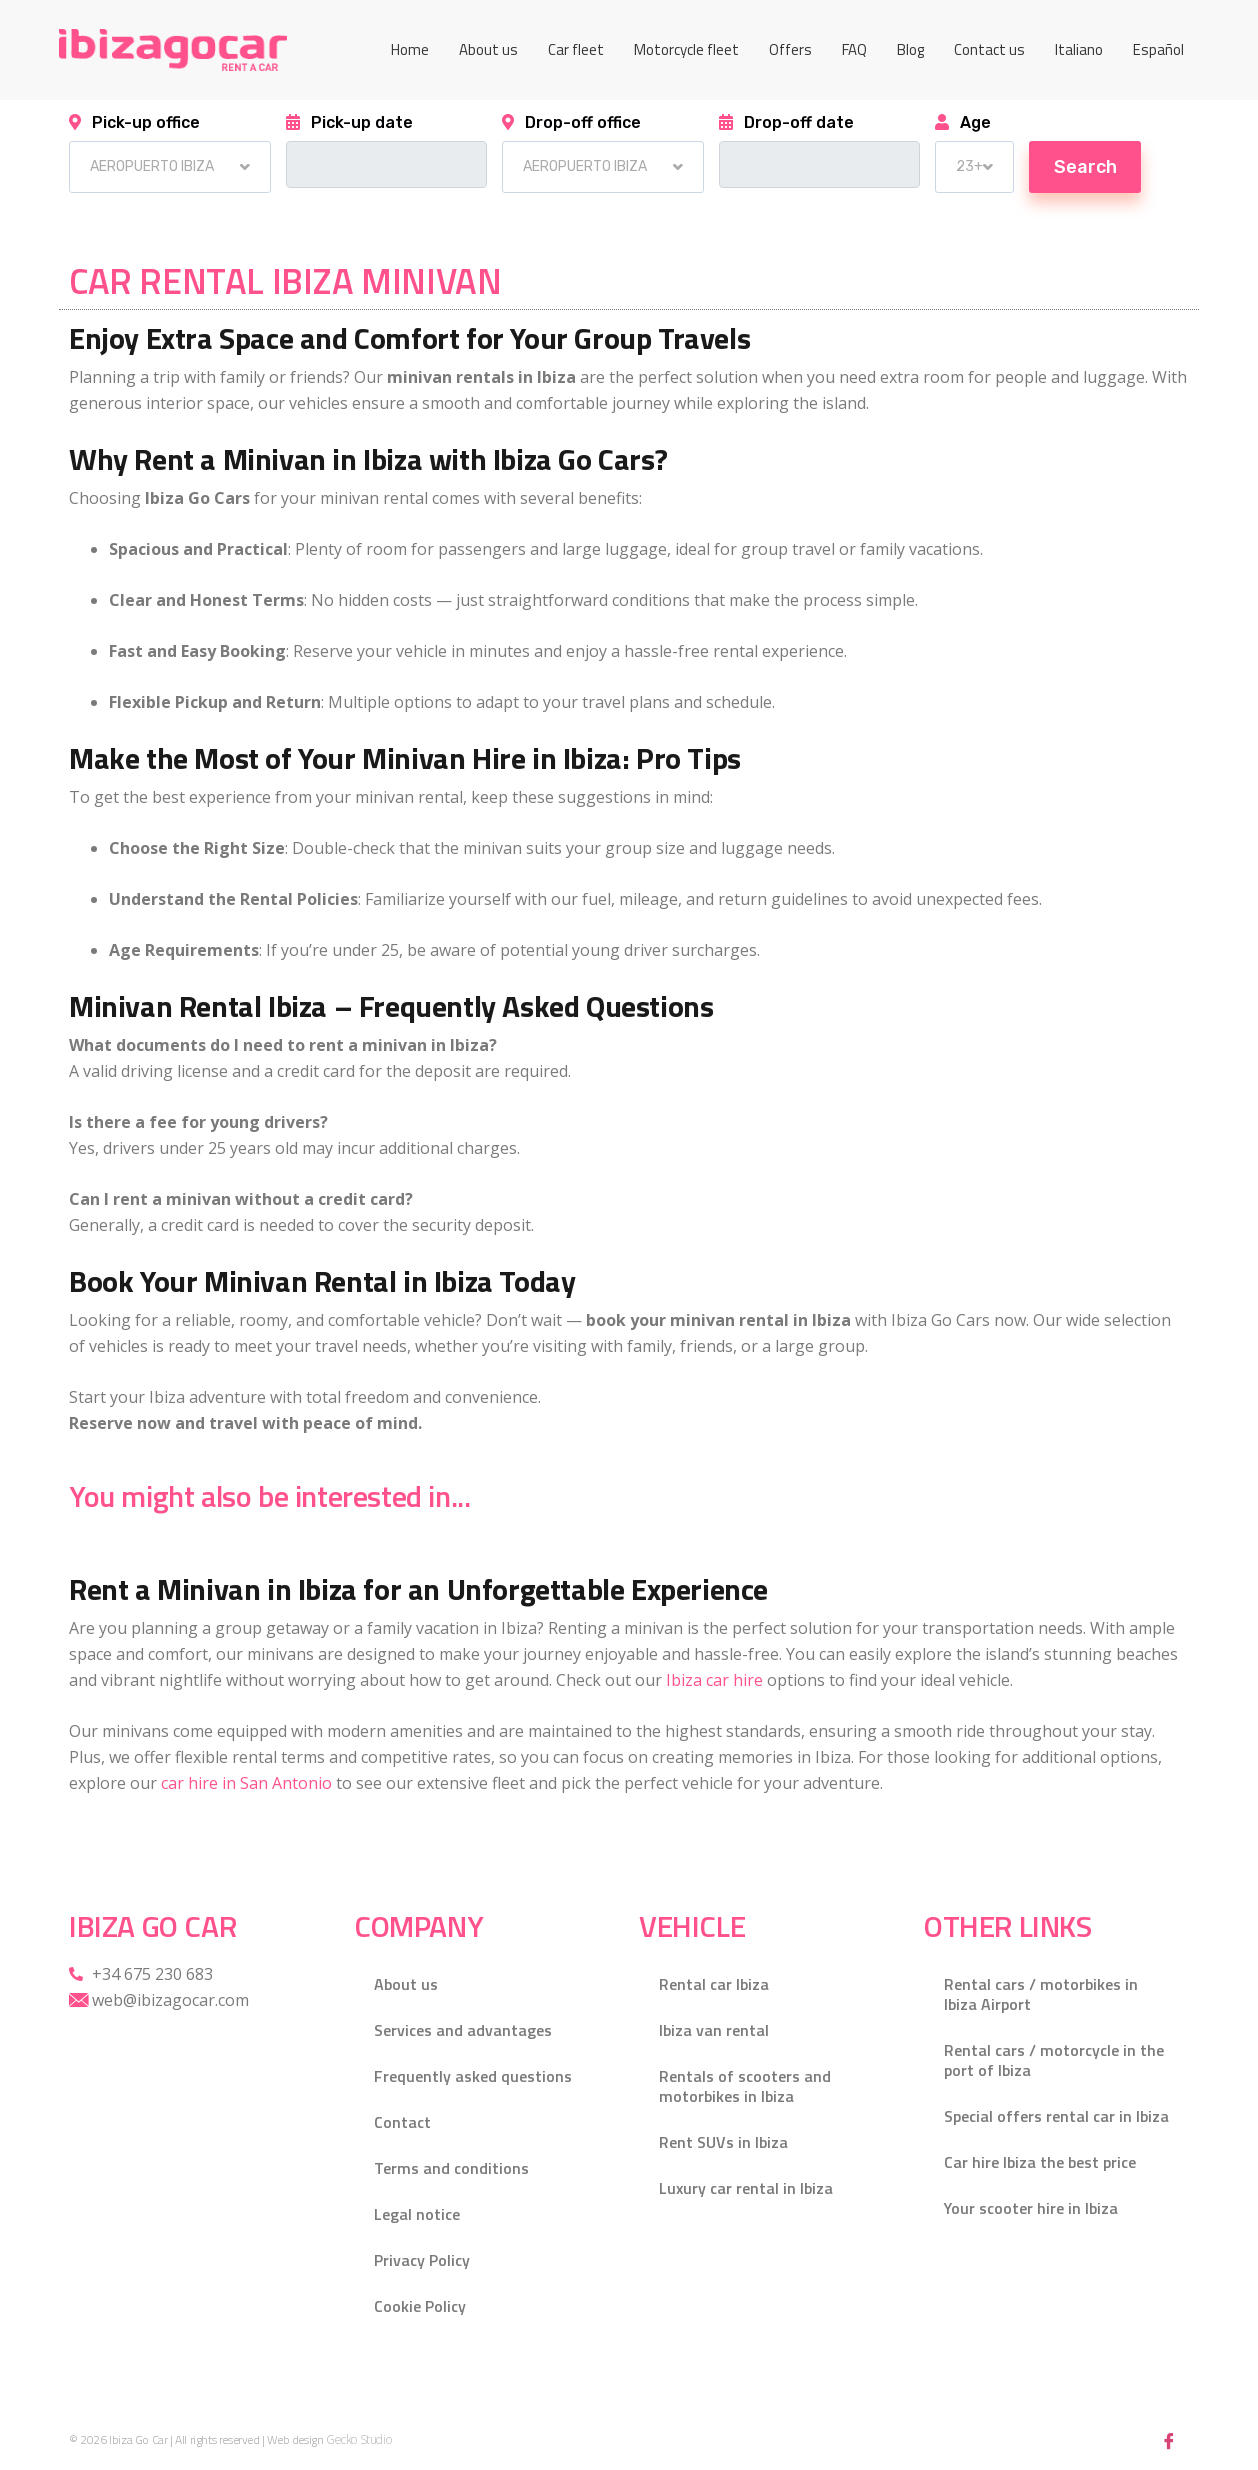 Image resolution: width=1258 pixels, height=2470 pixels. I want to click on Rent SUVs in Ibiza, so click(723, 2142).